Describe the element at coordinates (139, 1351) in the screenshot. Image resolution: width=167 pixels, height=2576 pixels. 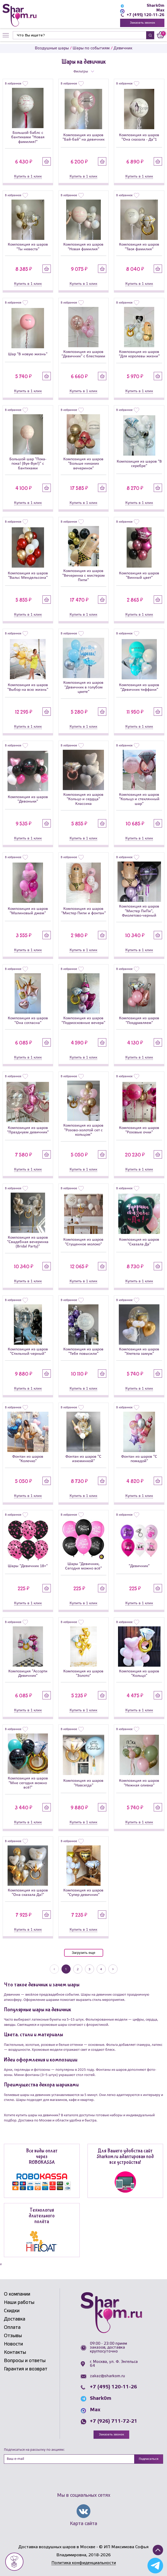
I see `Композиция из шаров "Улетела замуж"` at that location.